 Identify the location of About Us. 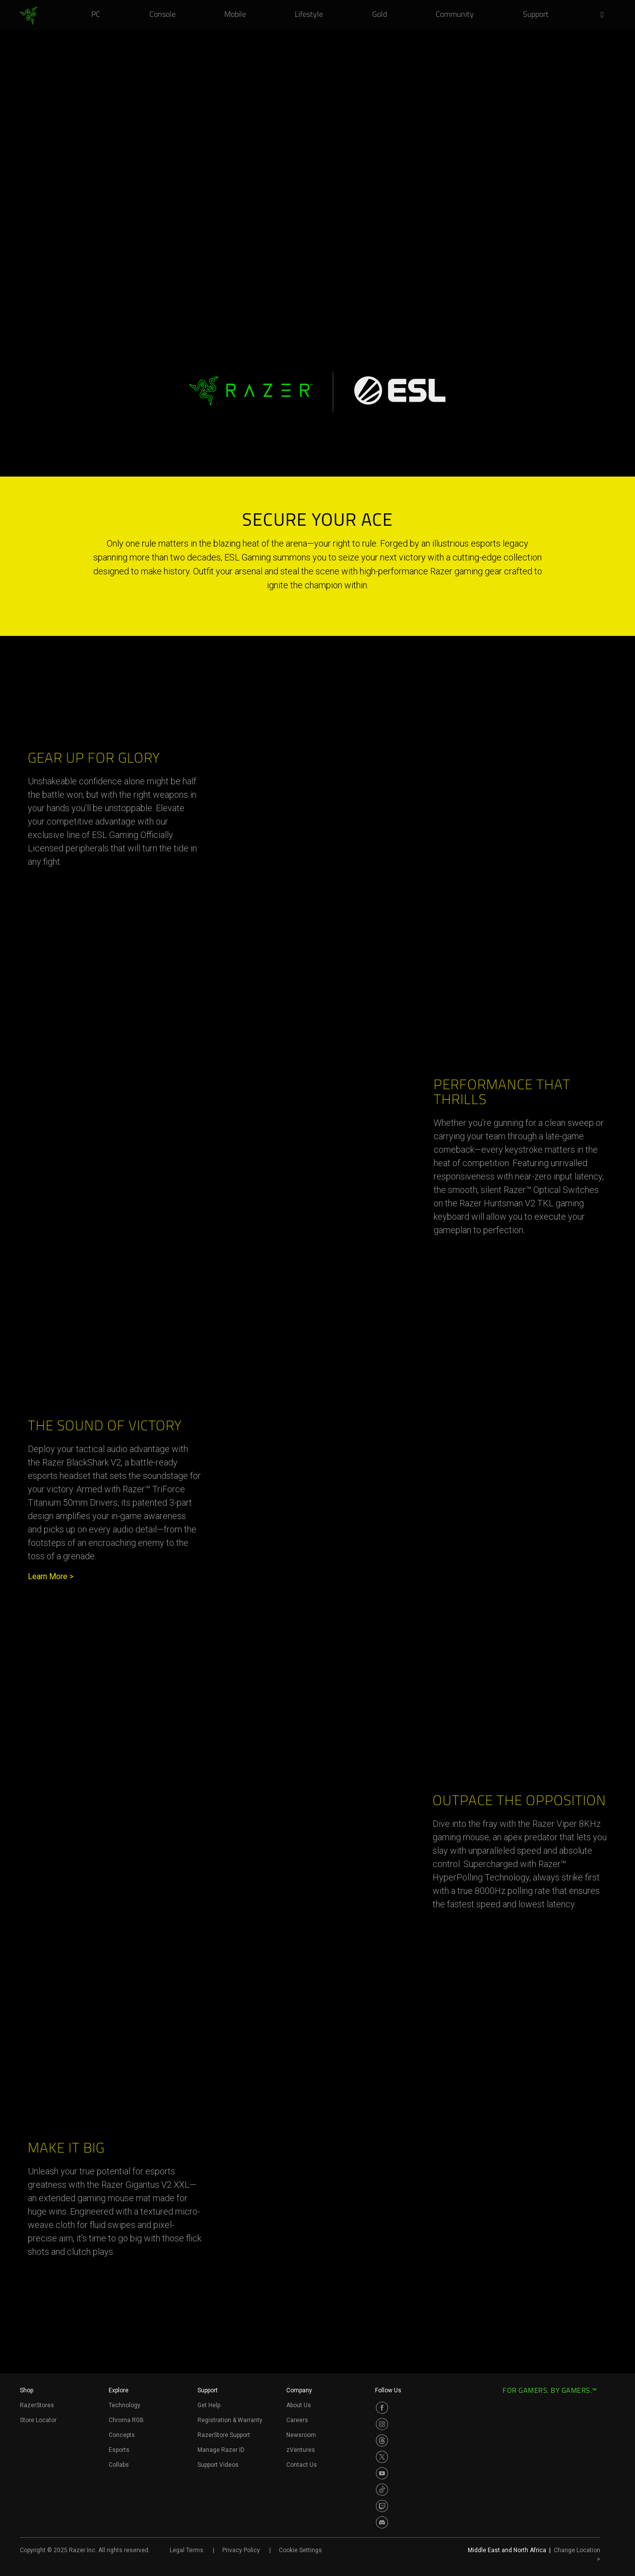
(298, 2405).